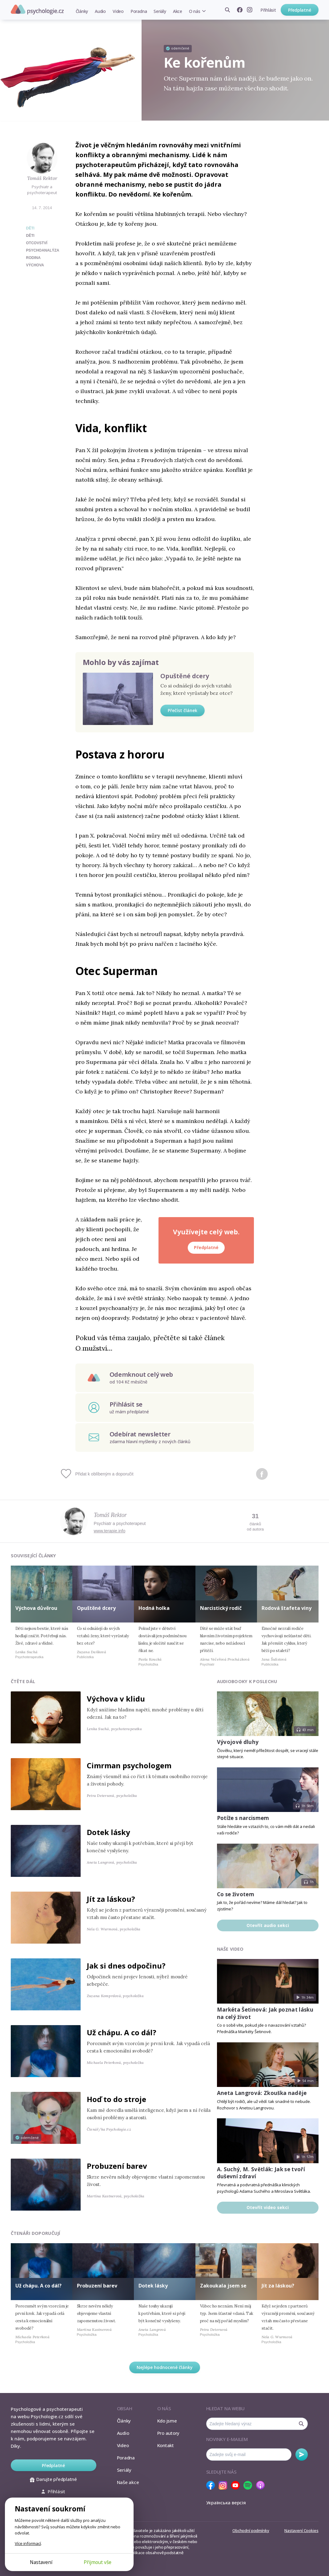 This screenshot has height=2576, width=329. Describe the element at coordinates (167, 2421) in the screenshot. I see `Kdo jsme` at that location.